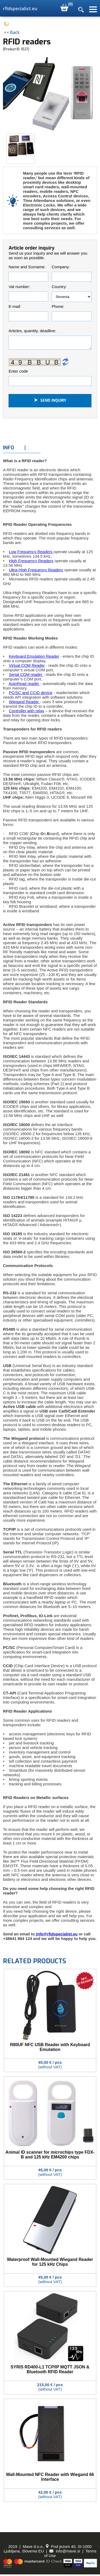  Describe the element at coordinates (20, 9) in the screenshot. I see `rfidspecialist.eu` at that location.